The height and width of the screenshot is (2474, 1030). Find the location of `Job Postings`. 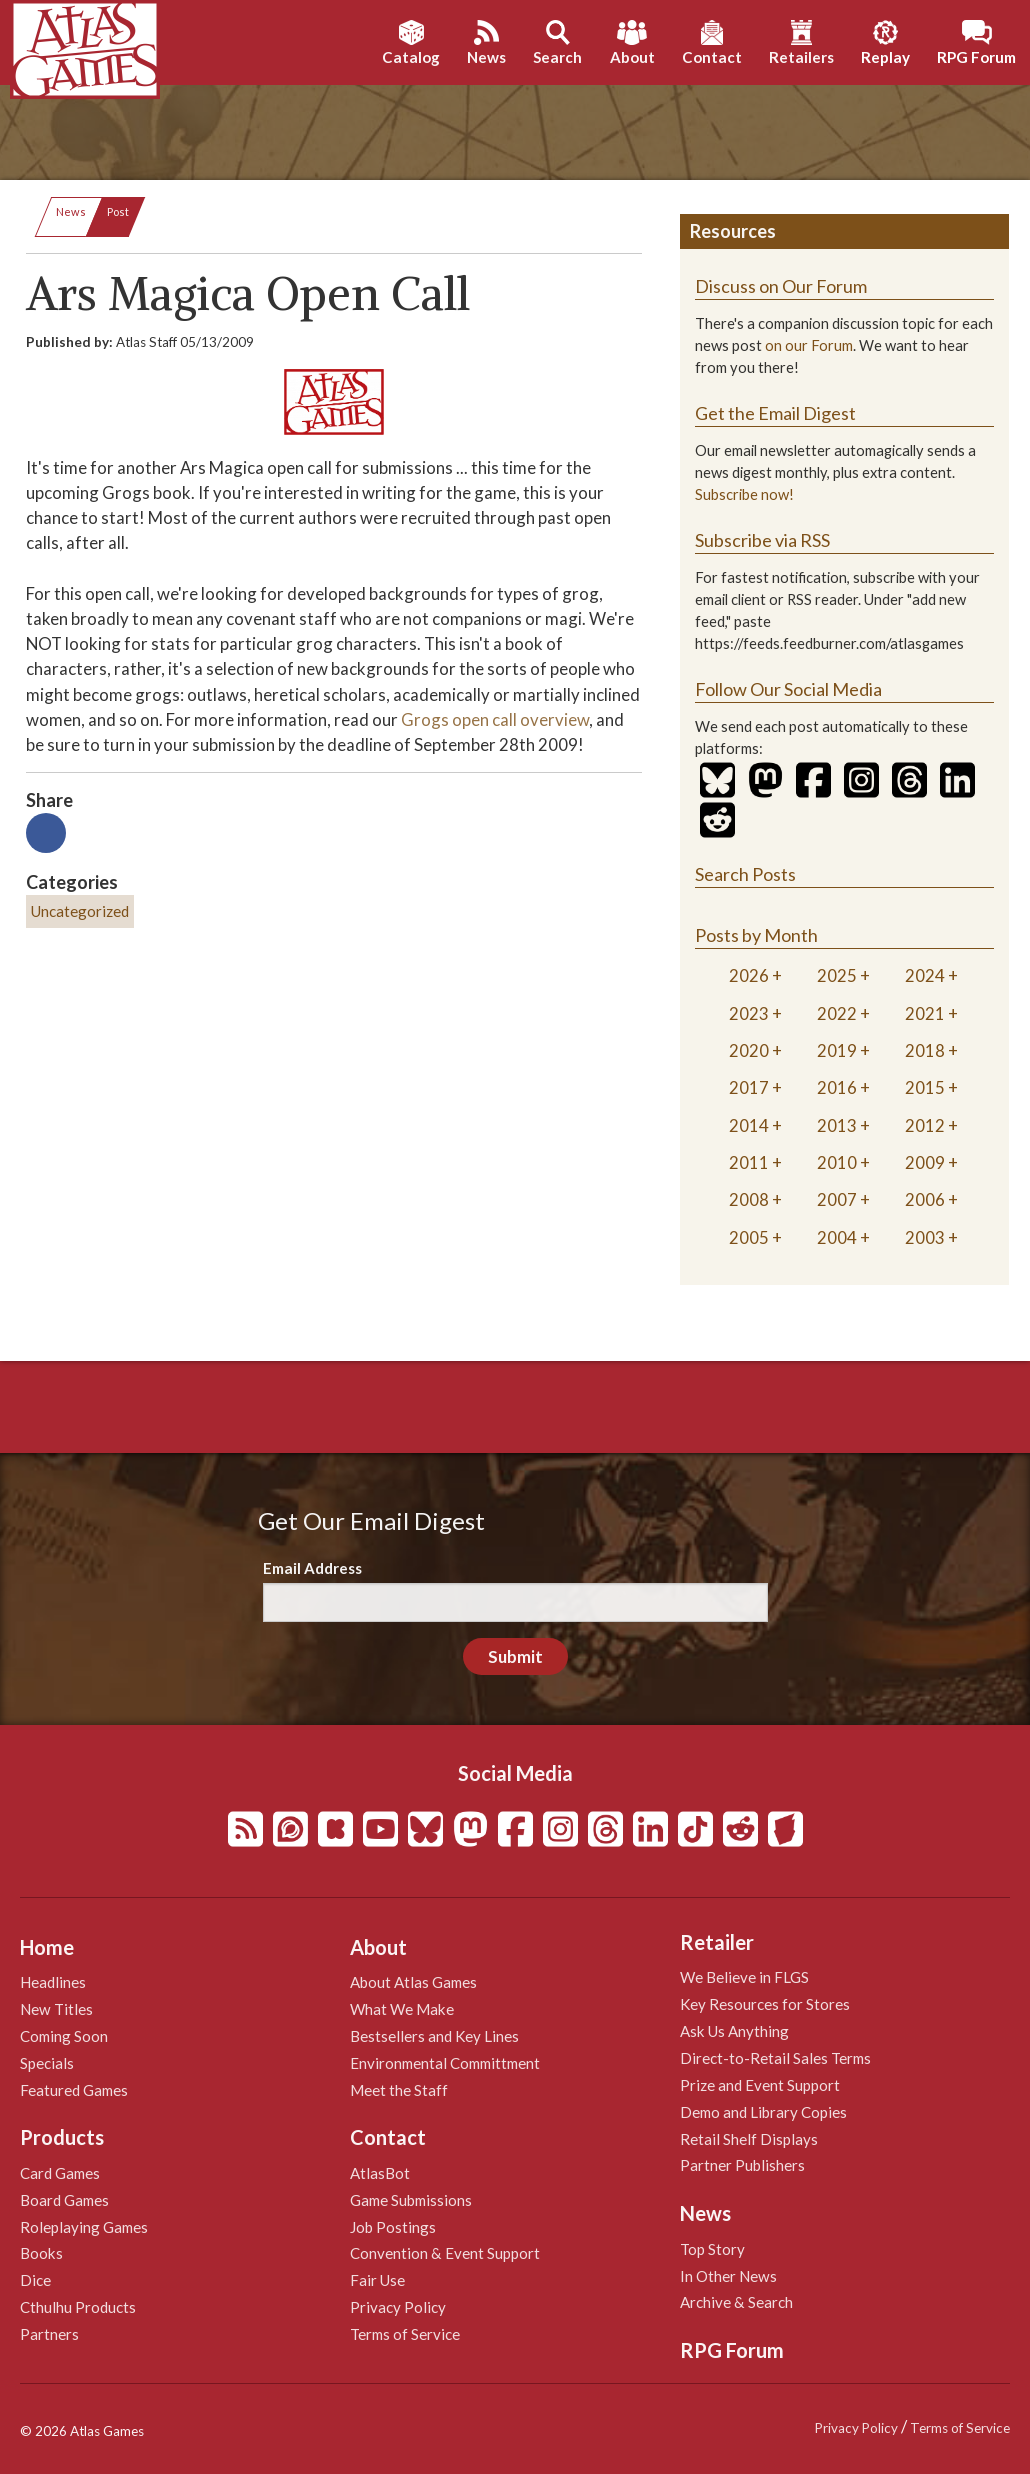

Job Postings is located at coordinates (393, 2227).